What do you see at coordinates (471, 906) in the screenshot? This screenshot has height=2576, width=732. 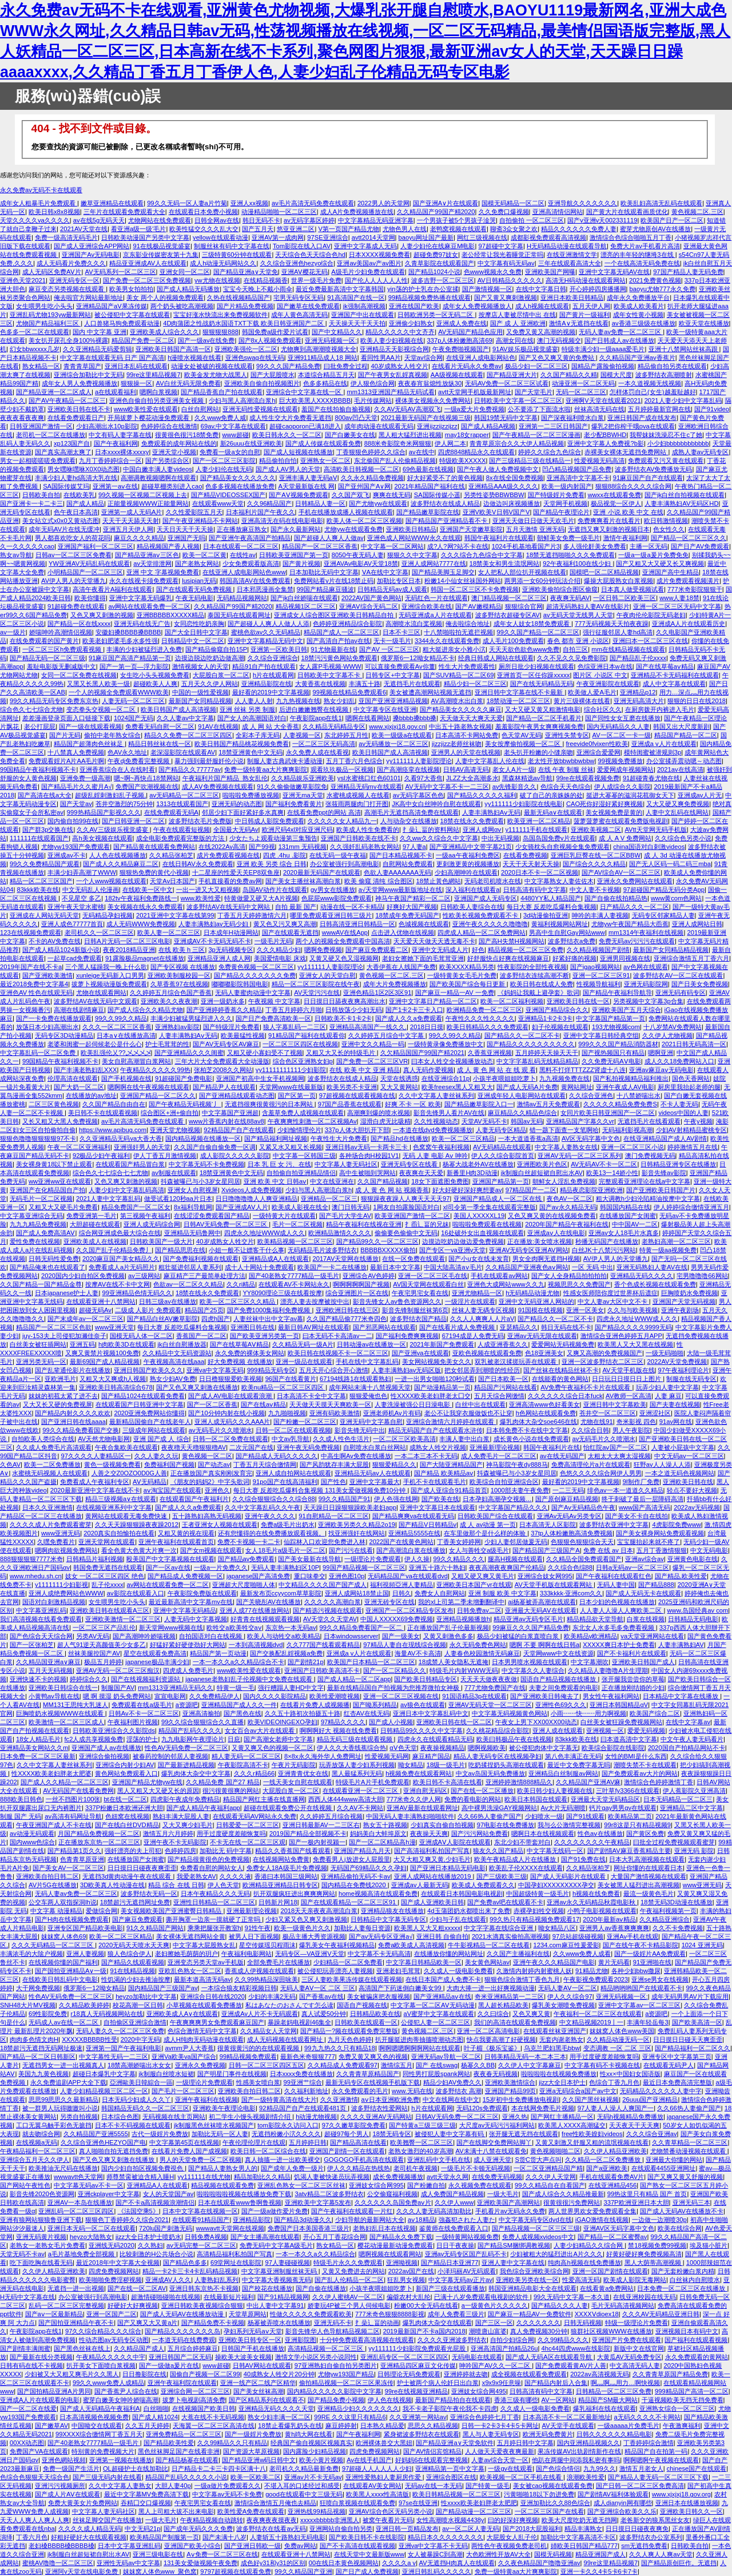 I see `日韩欧美人妻综合在线` at bounding box center [471, 906].